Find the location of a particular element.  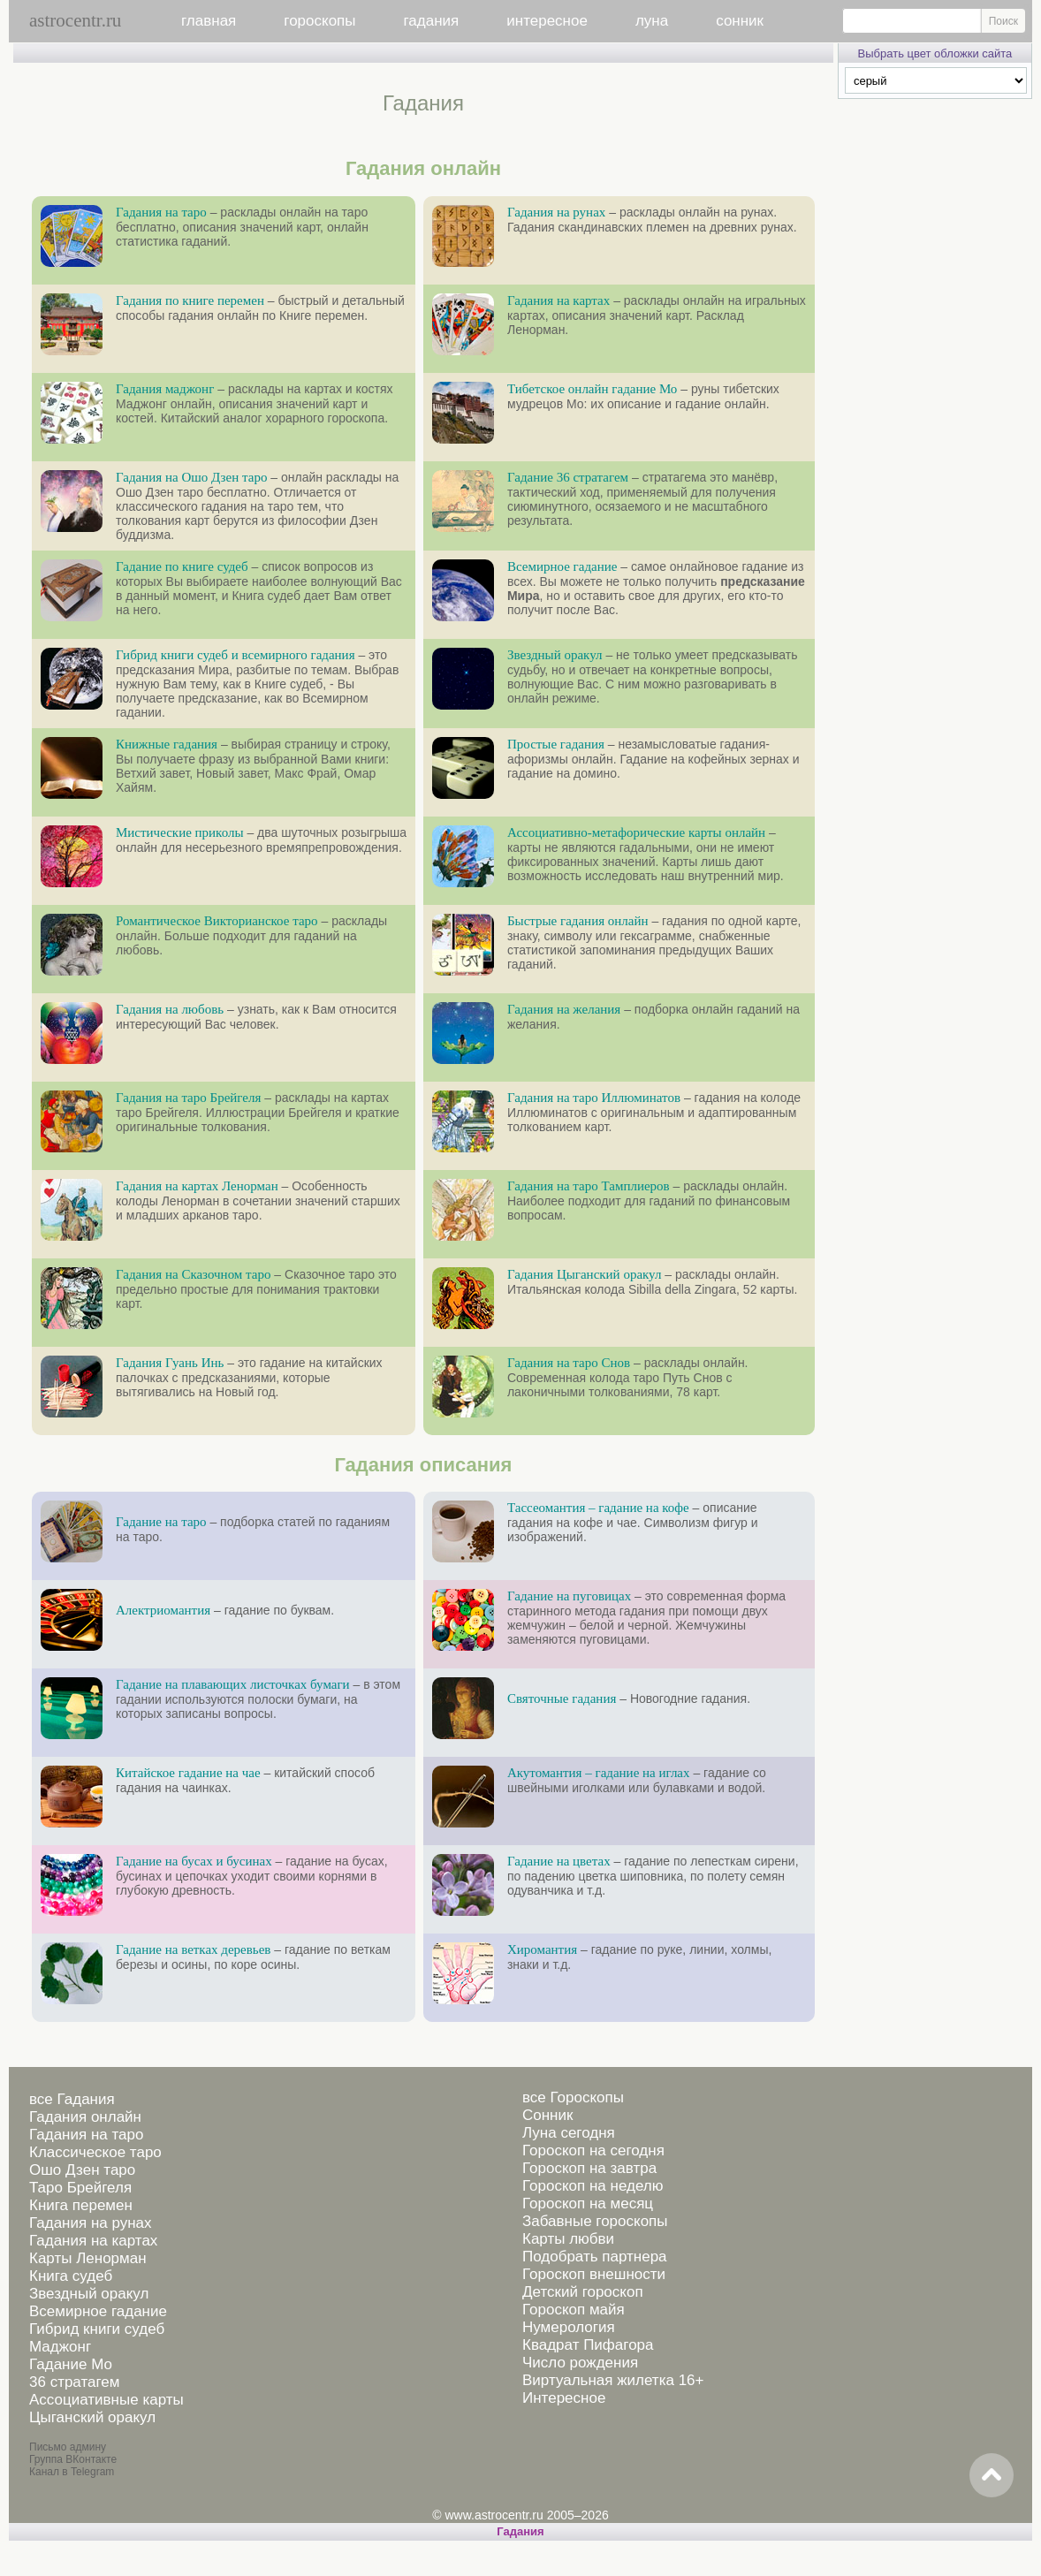

Гороскоп на неделю is located at coordinates (592, 2185).